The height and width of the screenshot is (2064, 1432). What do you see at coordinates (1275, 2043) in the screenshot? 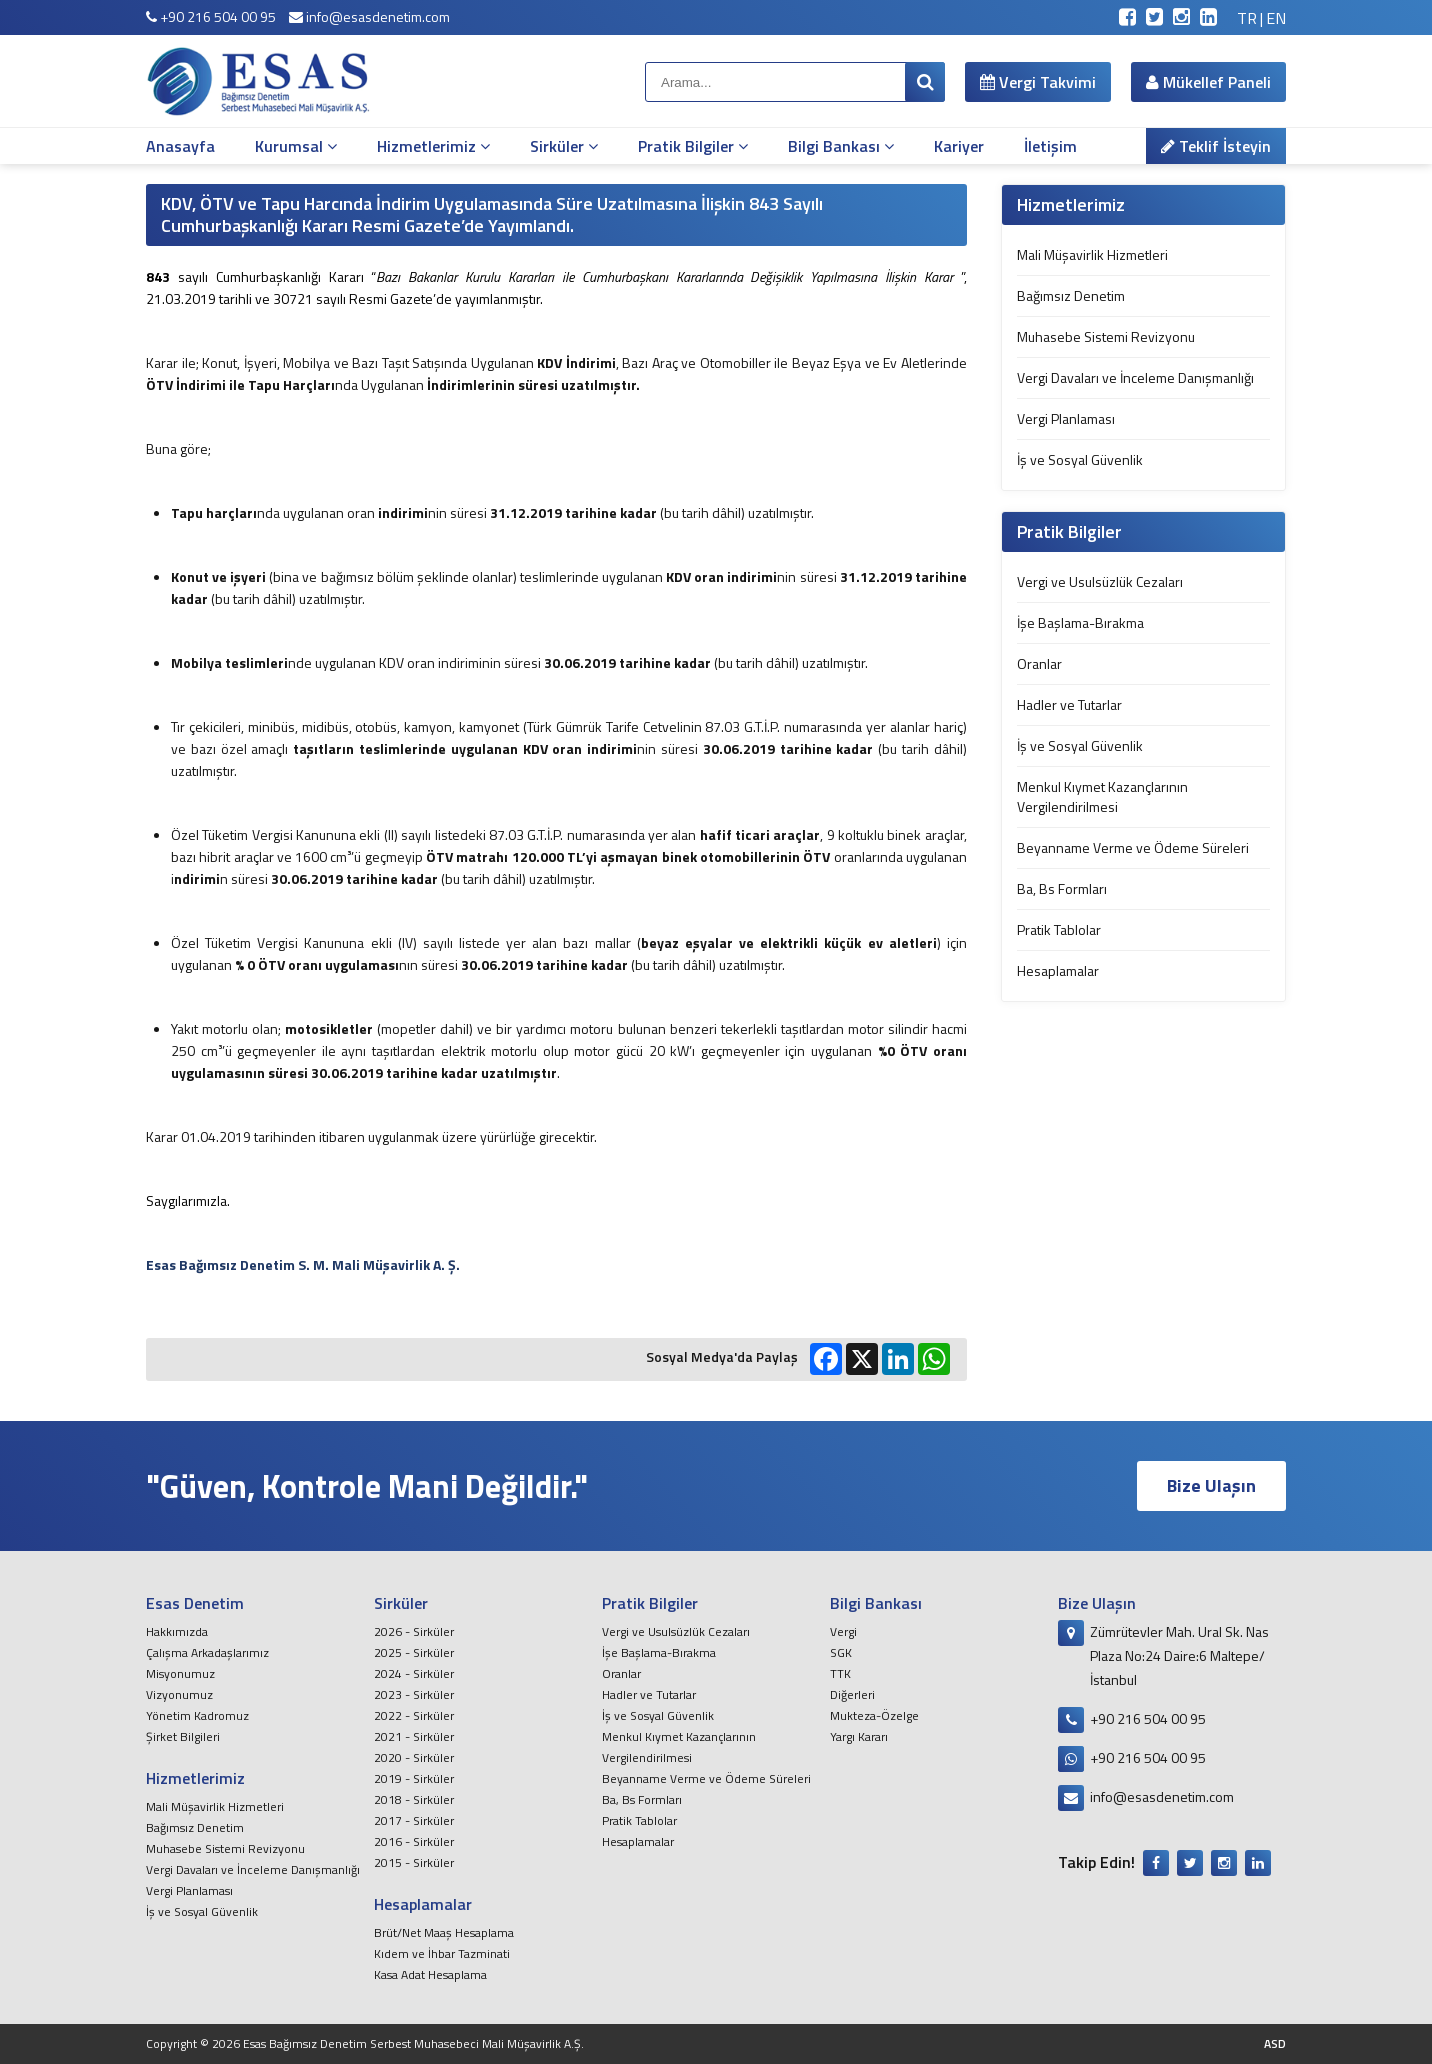
I see `ASD` at bounding box center [1275, 2043].